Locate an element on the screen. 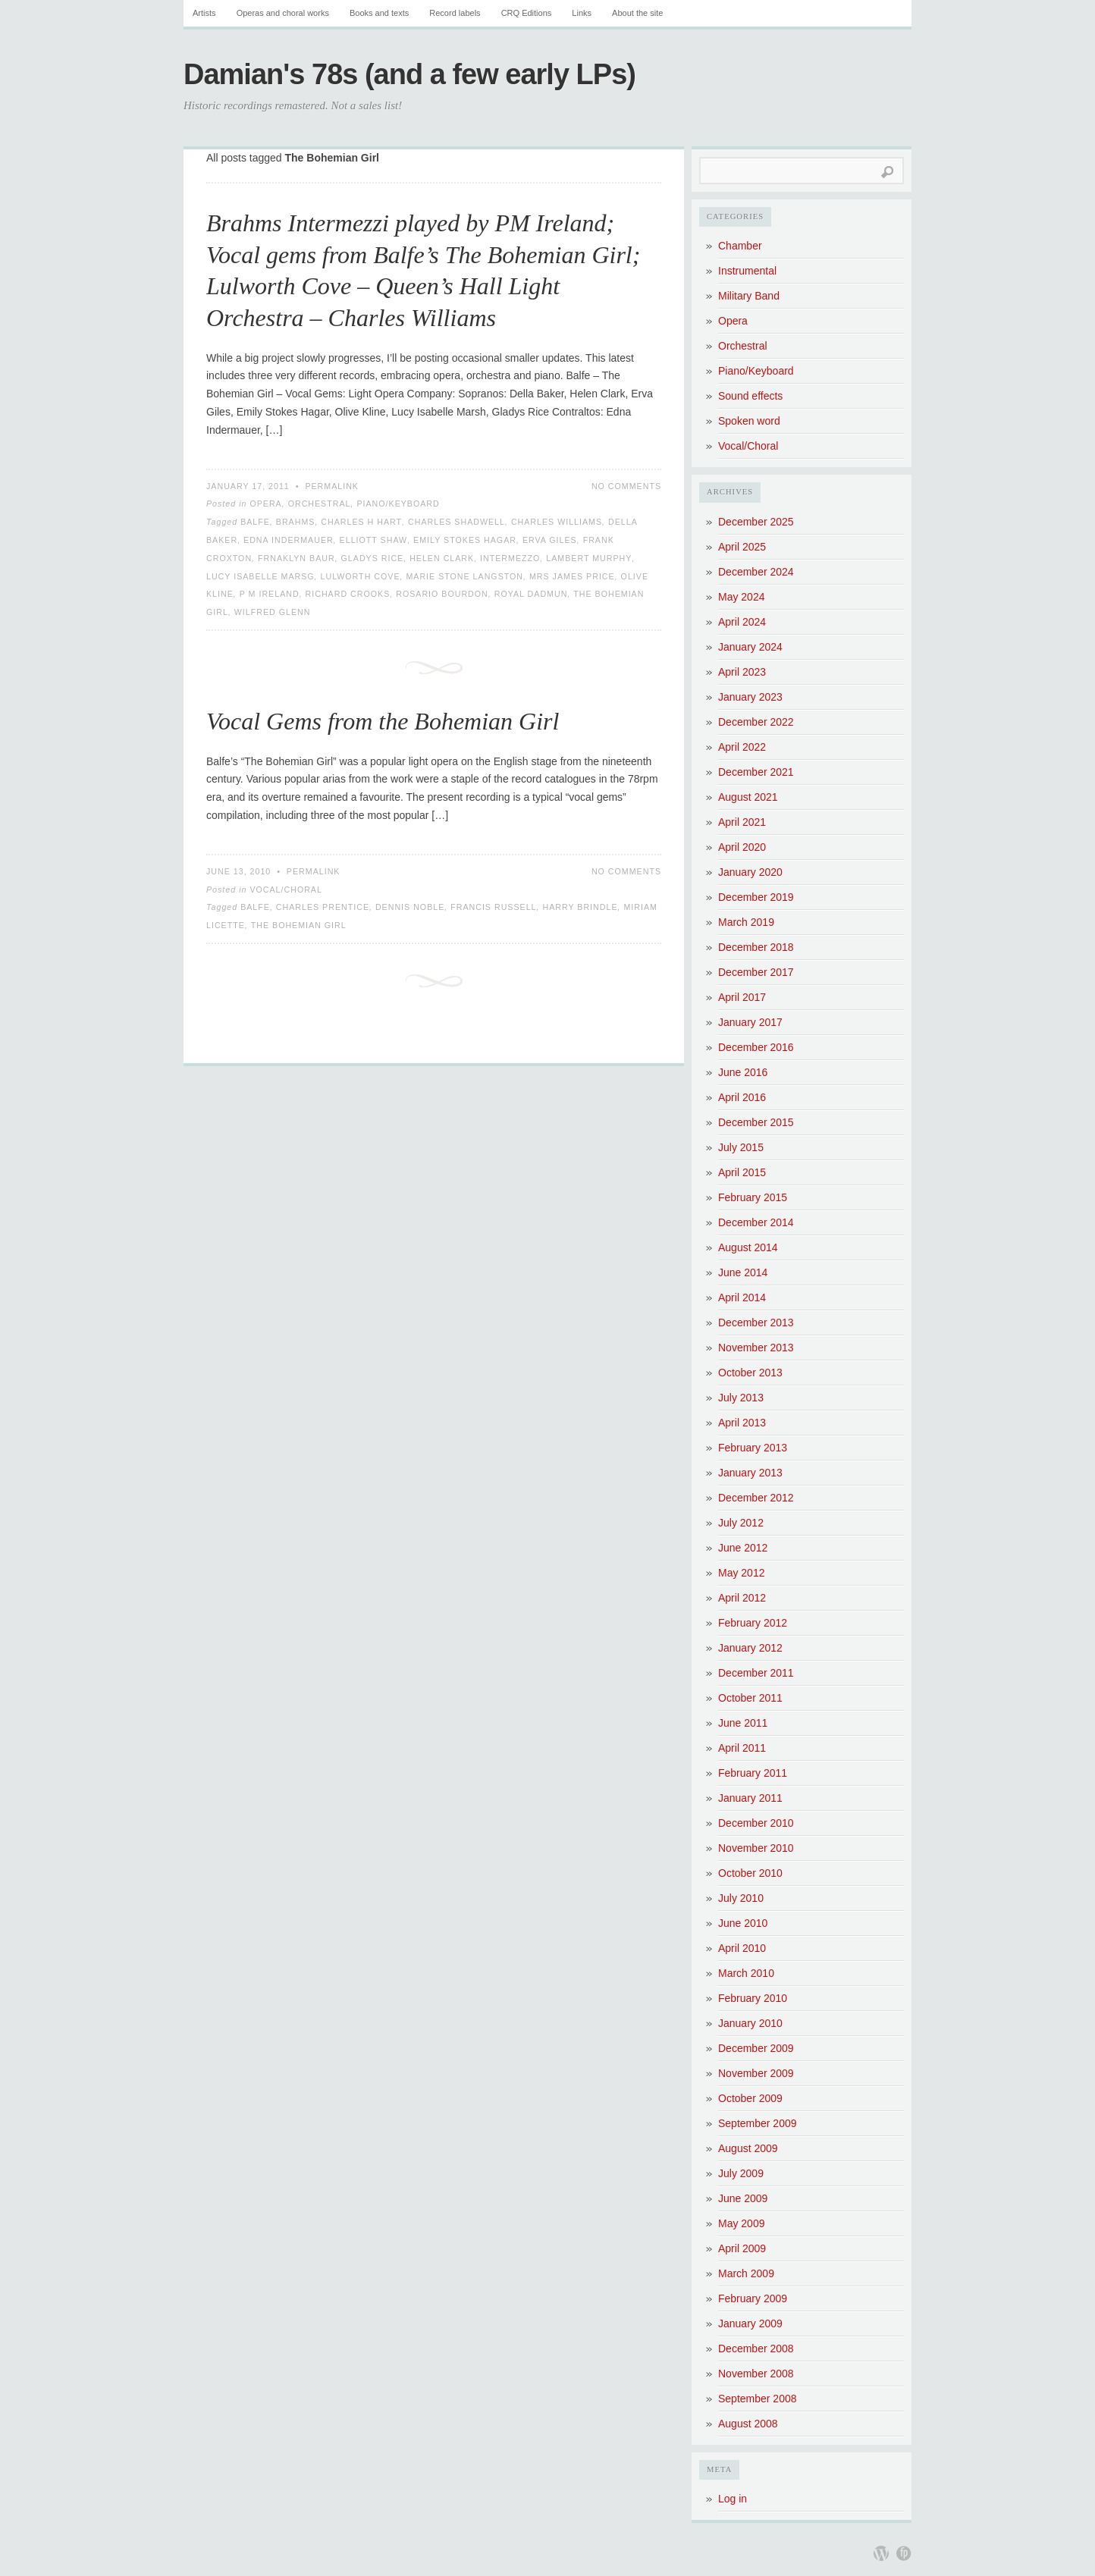  December 2017 is located at coordinates (756, 972).